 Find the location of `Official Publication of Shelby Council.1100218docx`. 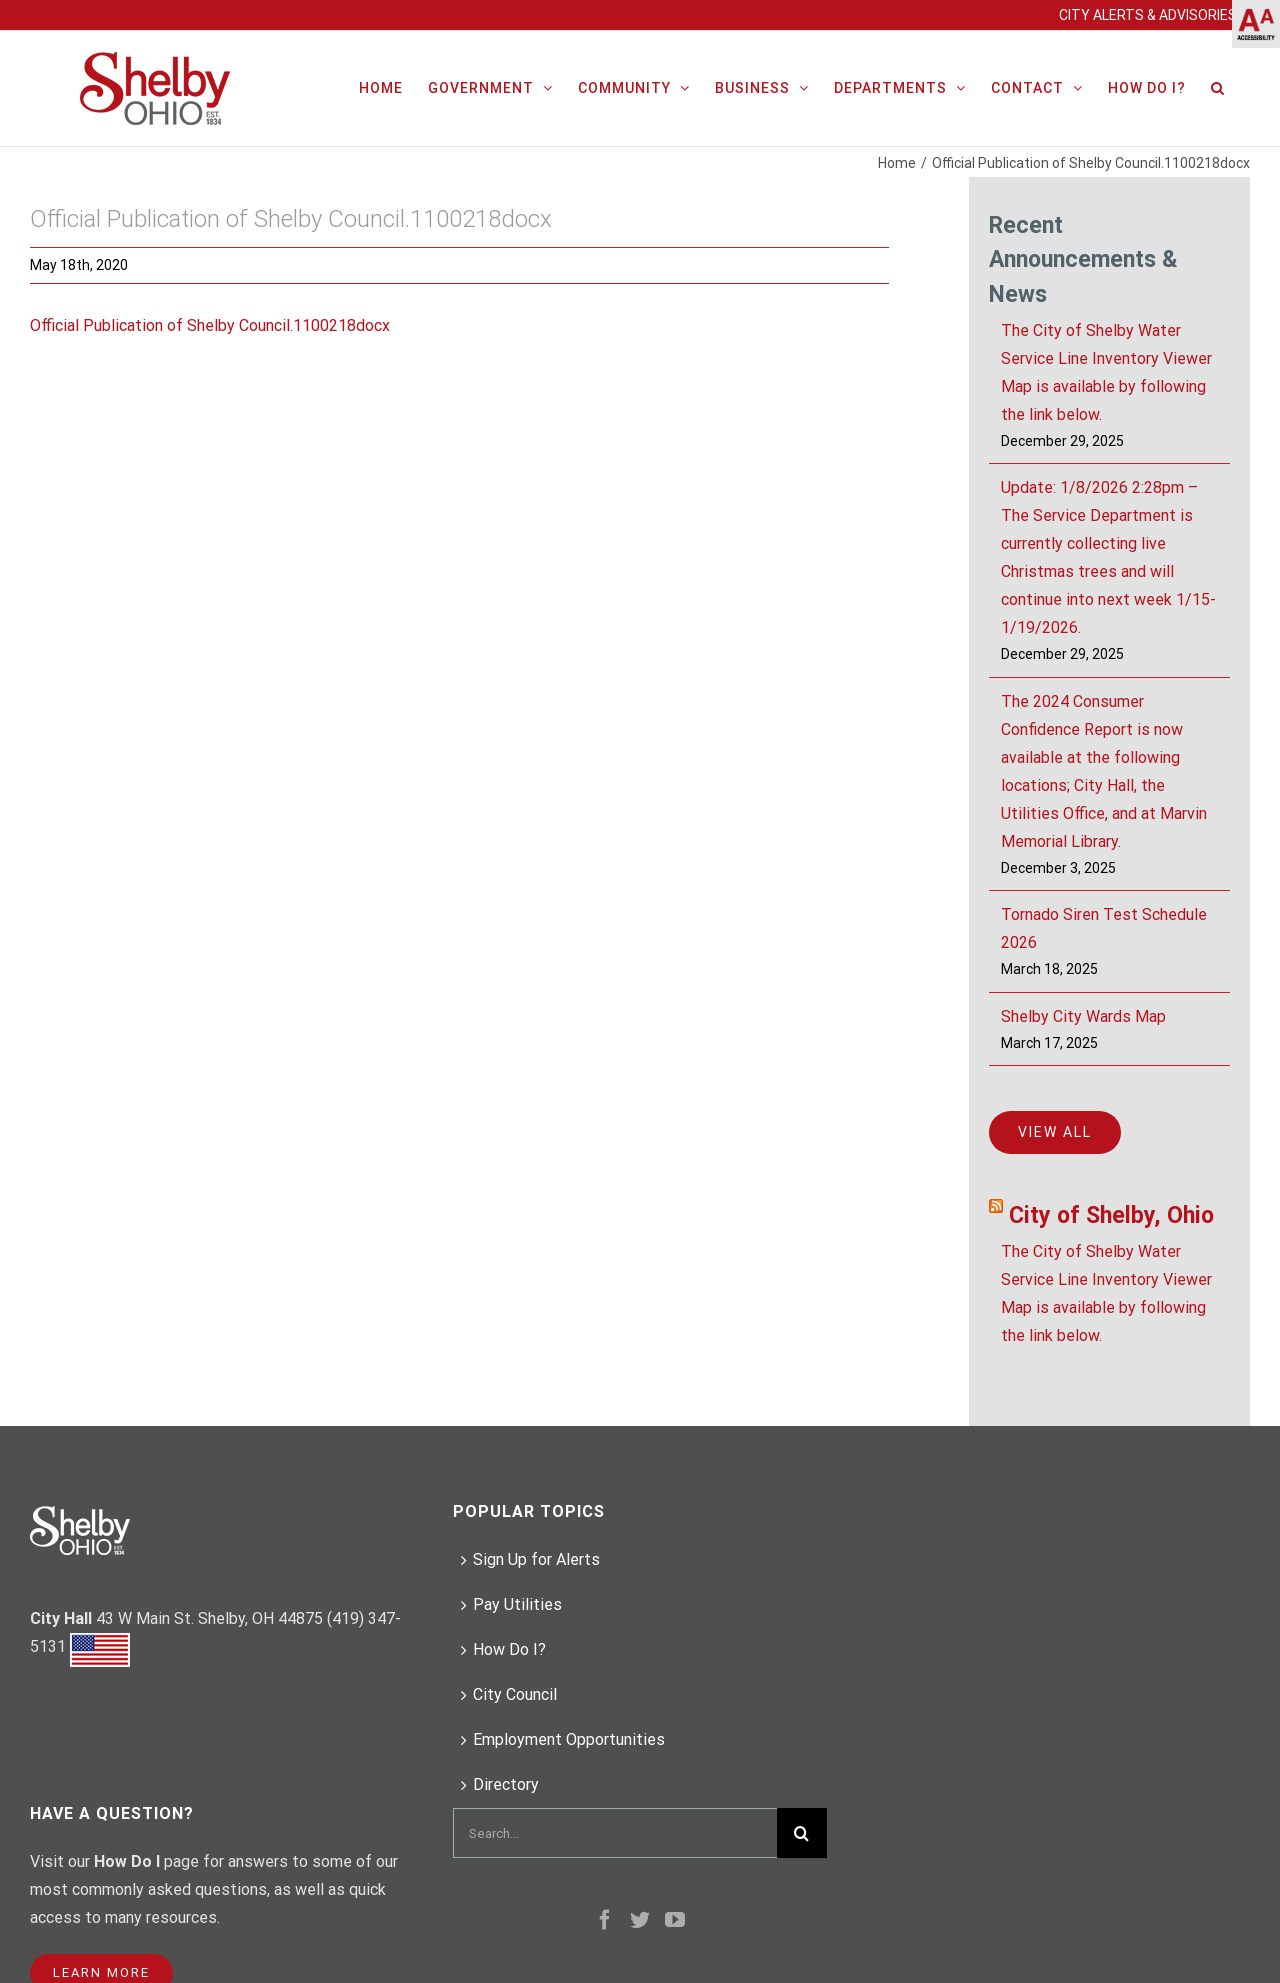

Official Publication of Shelby Council.1100218docx is located at coordinates (210, 325).